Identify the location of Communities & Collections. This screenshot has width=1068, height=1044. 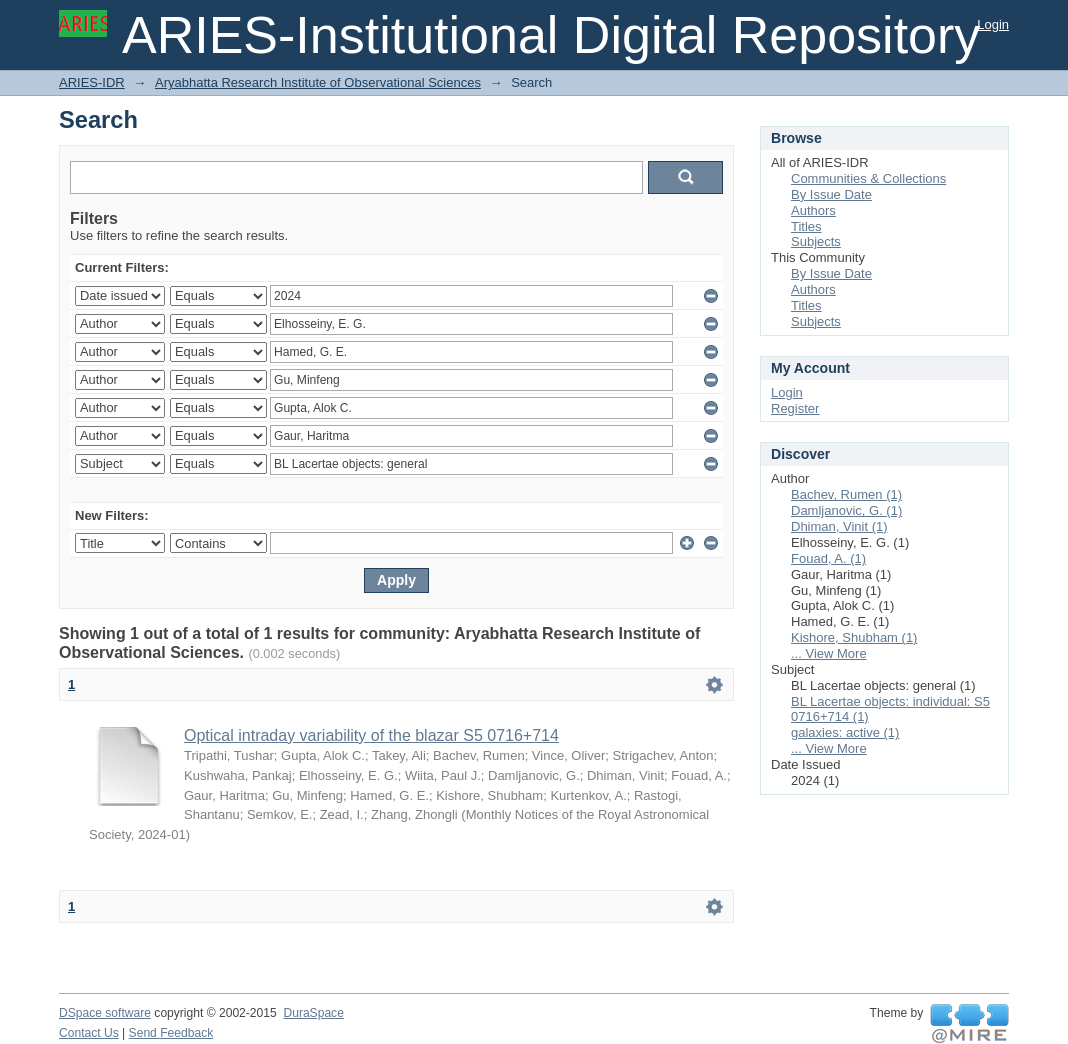
(868, 178).